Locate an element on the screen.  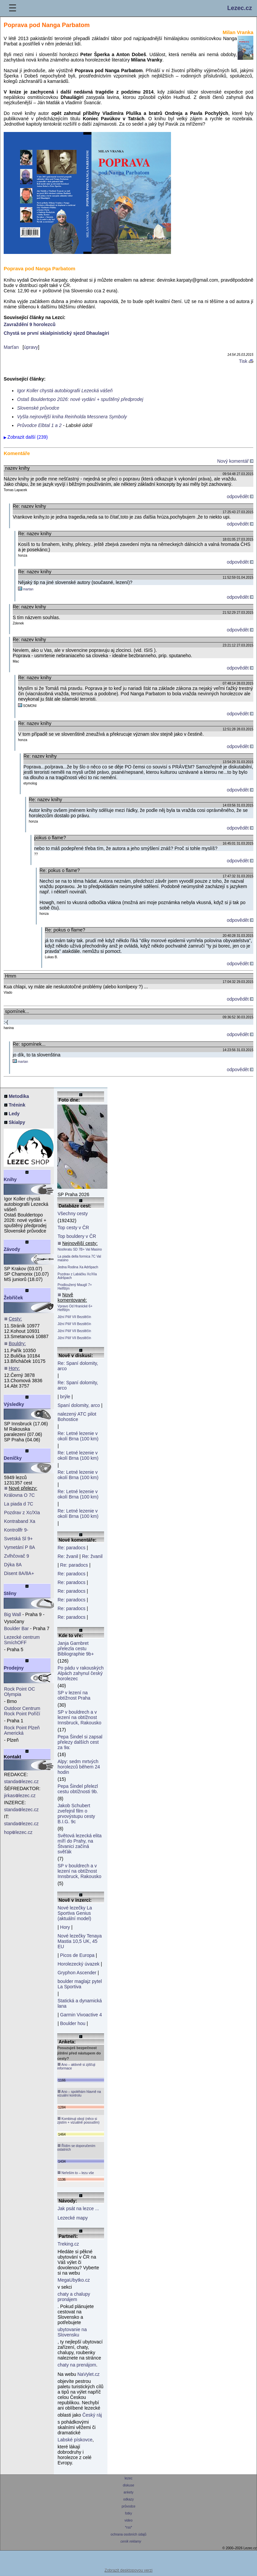
Re: žvanil is located at coordinates (68, 1556).